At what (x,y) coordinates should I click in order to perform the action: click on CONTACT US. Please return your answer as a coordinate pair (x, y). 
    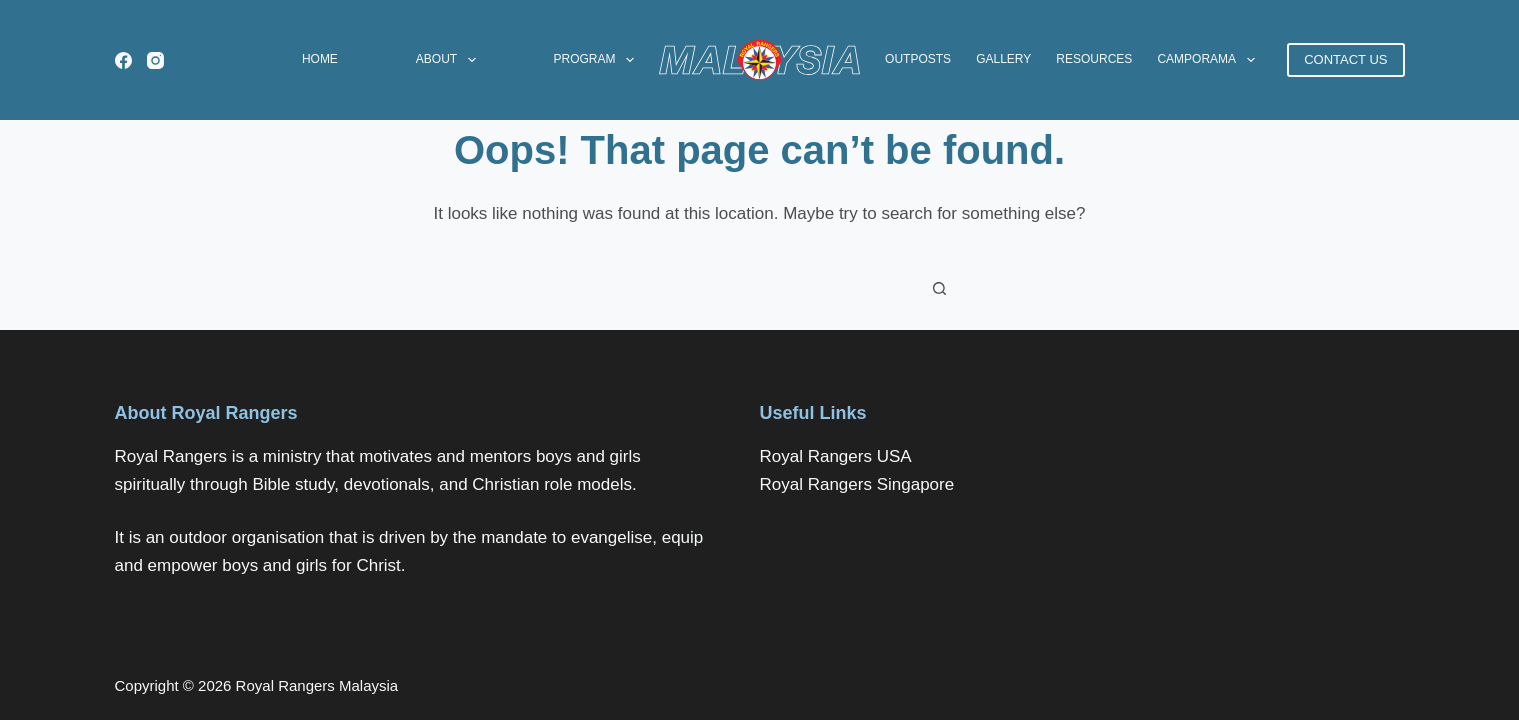
    Looking at the image, I should click on (1345, 59).